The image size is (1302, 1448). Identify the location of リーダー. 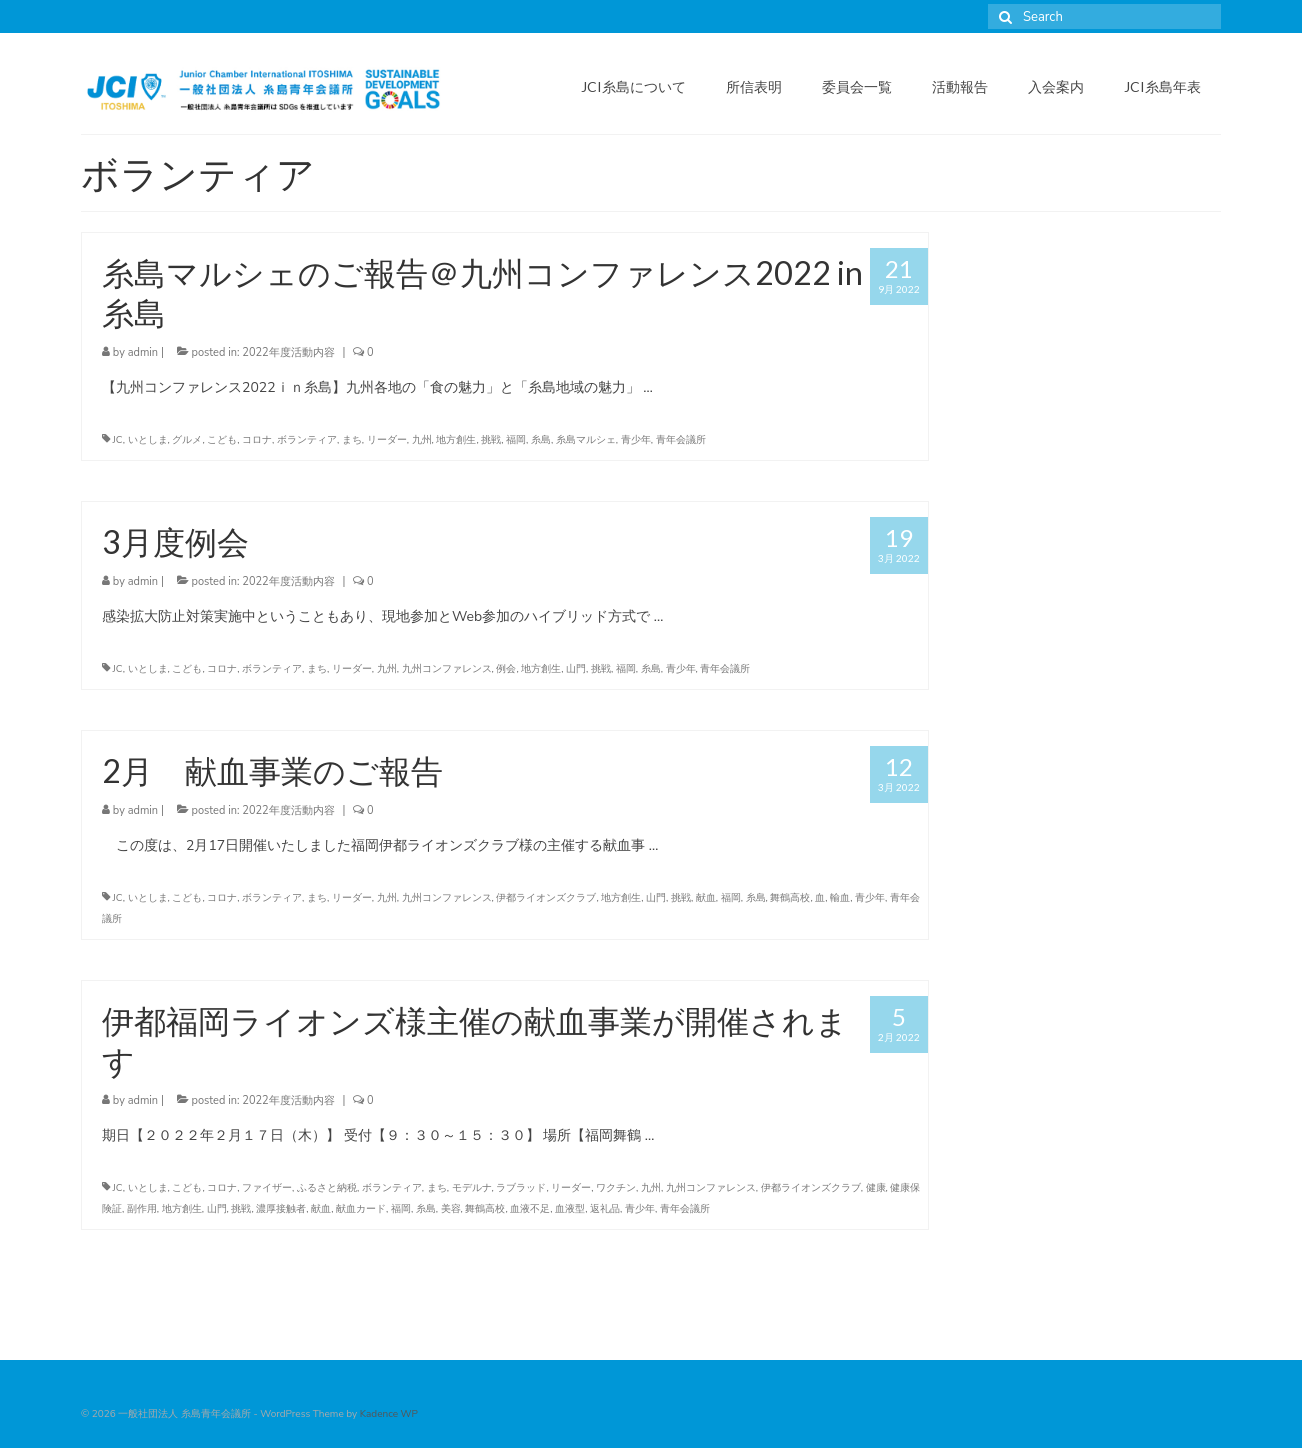
(387, 440).